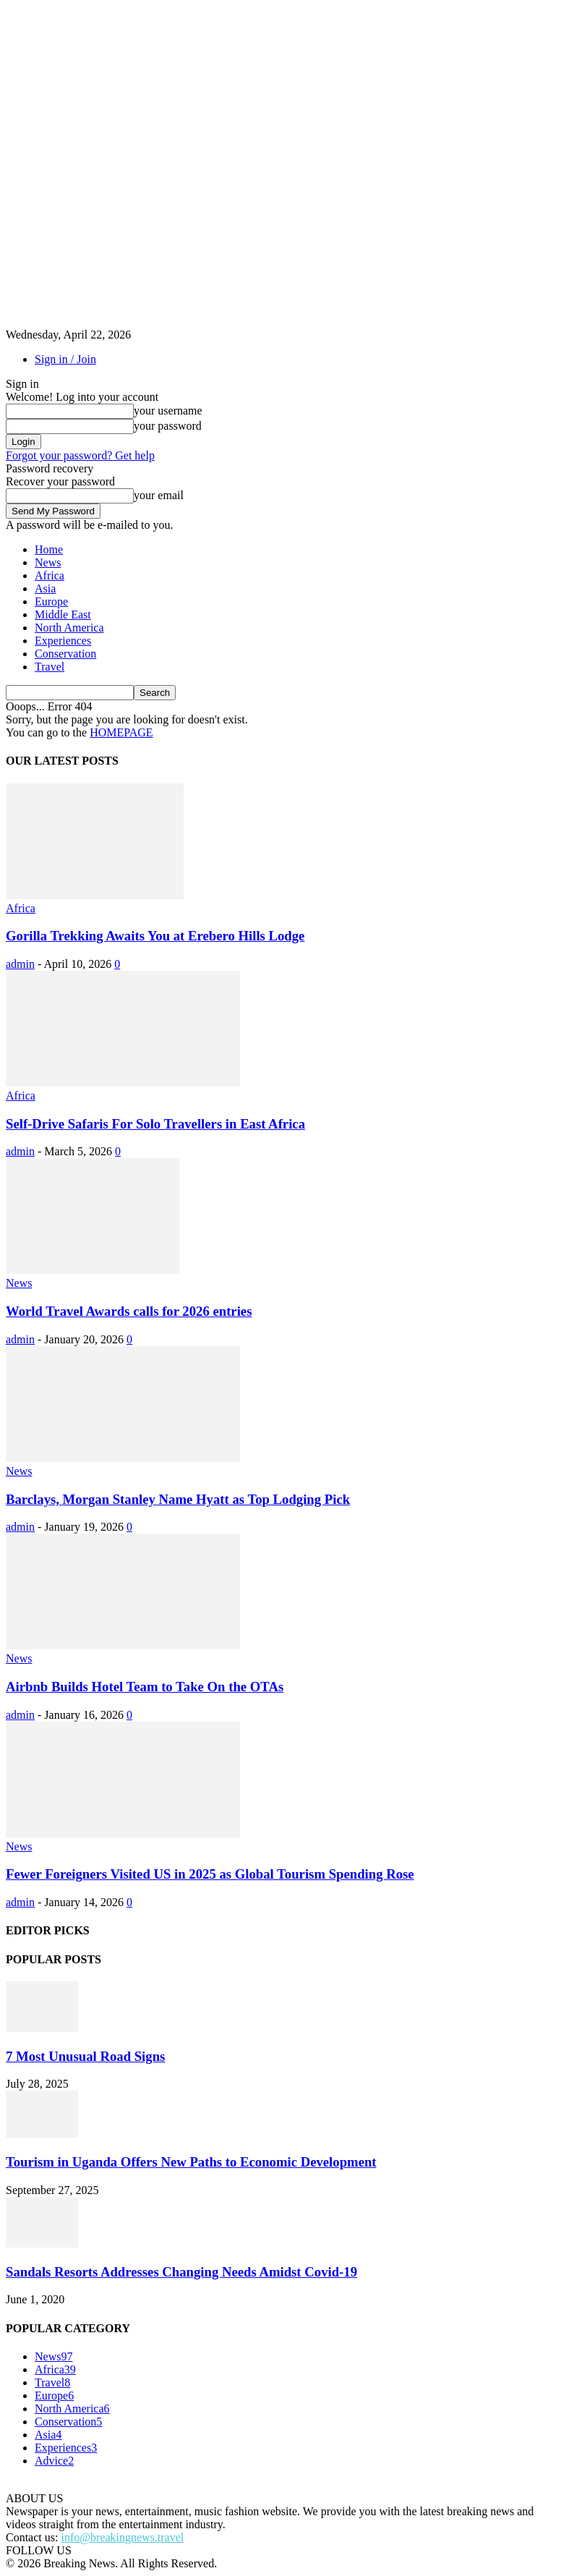 Image resolution: width=561 pixels, height=2576 pixels. What do you see at coordinates (122, 2537) in the screenshot?
I see `info@breakingnews.travel` at bounding box center [122, 2537].